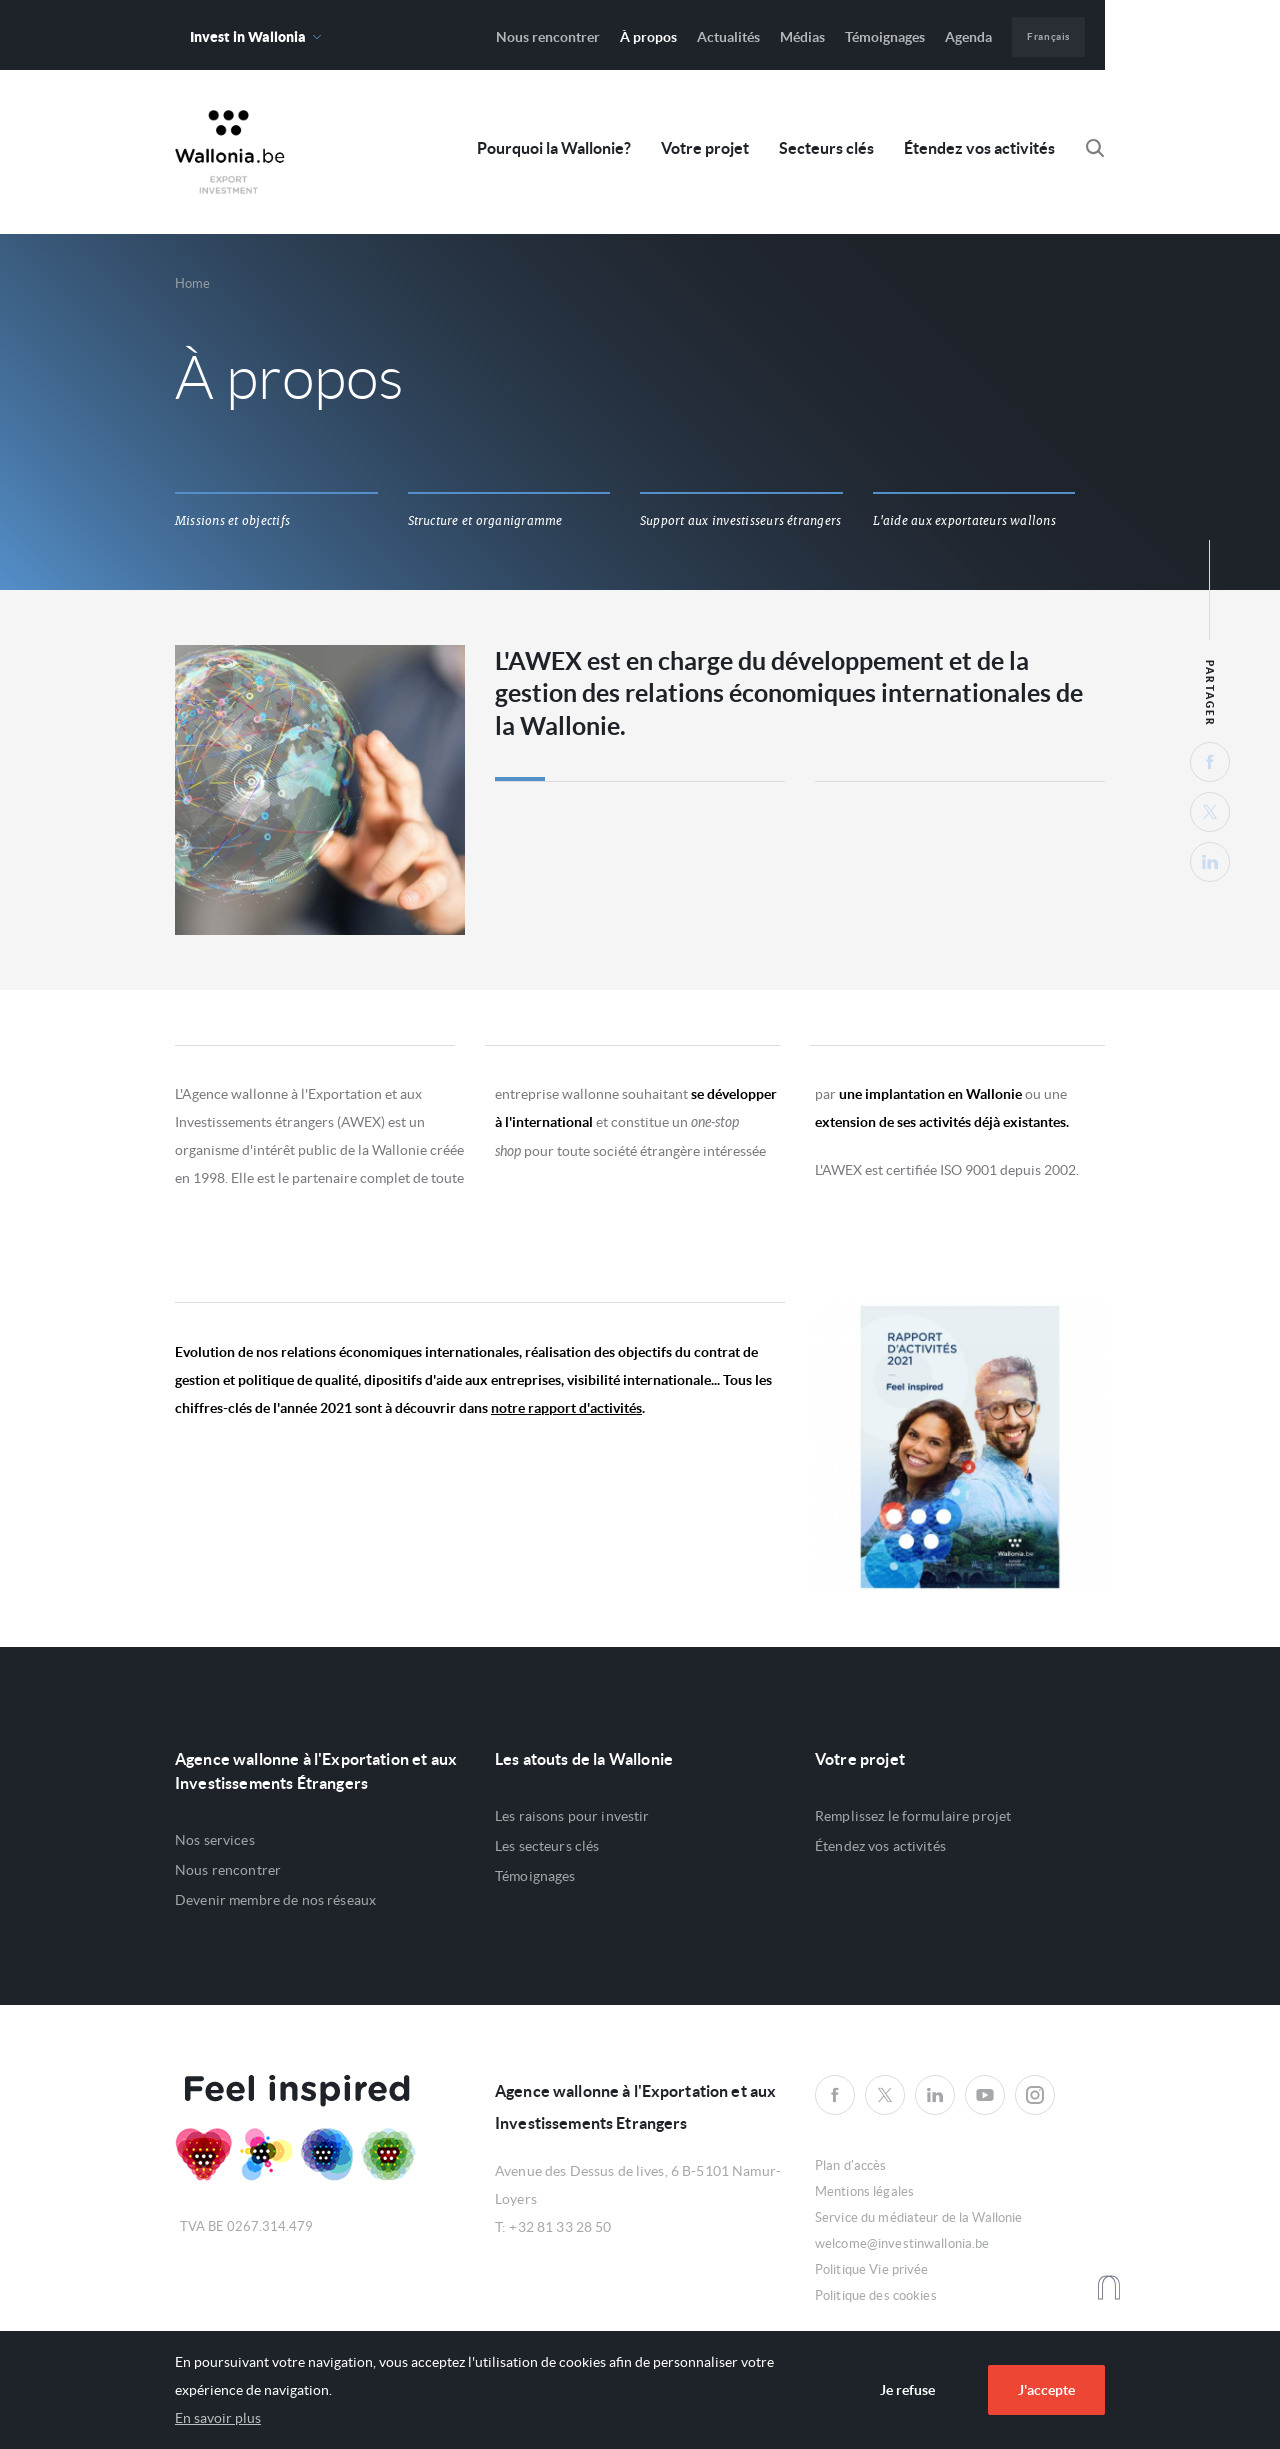 The height and width of the screenshot is (2449, 1280). What do you see at coordinates (740, 521) in the screenshot?
I see `Support aux investisseurs étrangers` at bounding box center [740, 521].